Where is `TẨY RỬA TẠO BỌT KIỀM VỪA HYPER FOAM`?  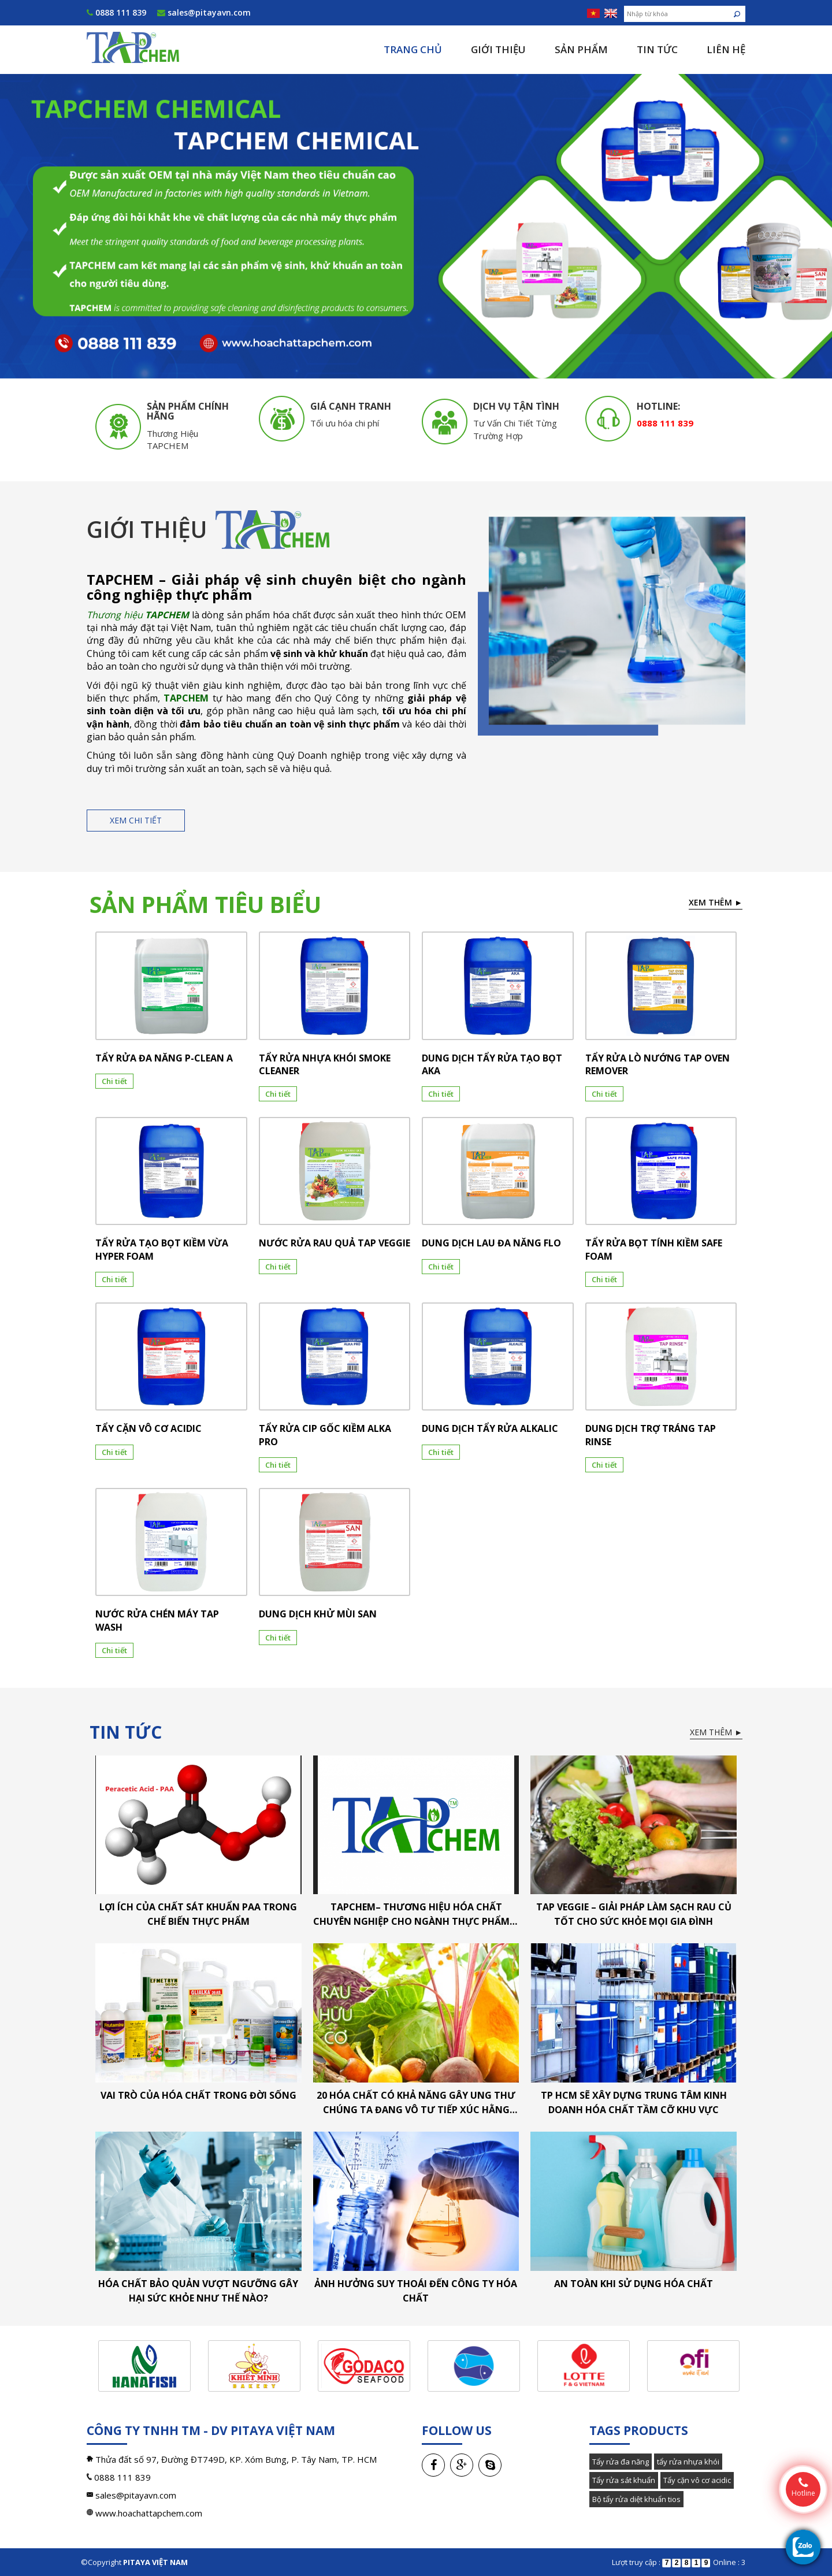
TẨY RỬA TẠO BỌT KIỀM VỪA HYPER FOAM is located at coordinates (161, 1249).